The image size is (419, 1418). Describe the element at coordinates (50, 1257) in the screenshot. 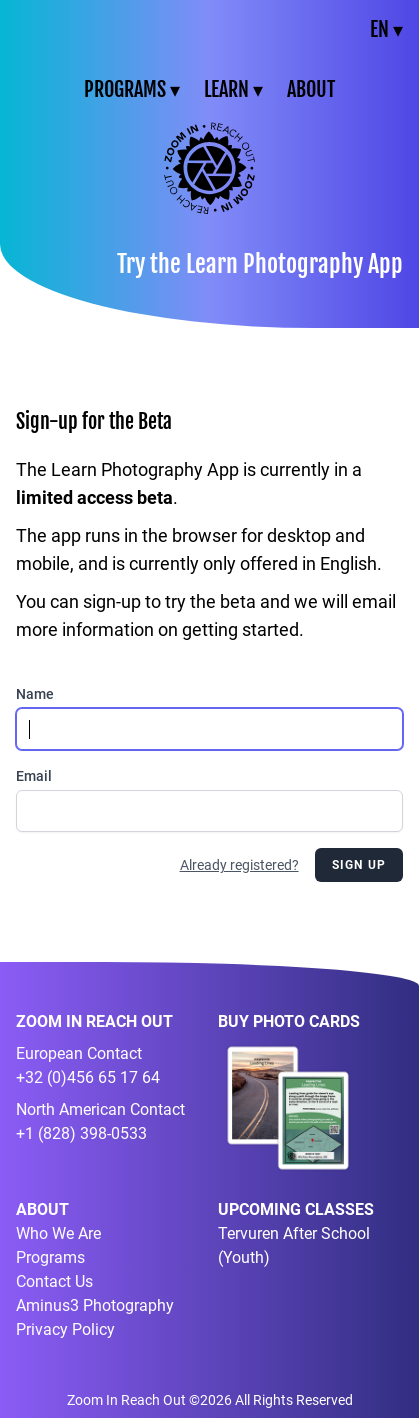

I see `Programs` at that location.